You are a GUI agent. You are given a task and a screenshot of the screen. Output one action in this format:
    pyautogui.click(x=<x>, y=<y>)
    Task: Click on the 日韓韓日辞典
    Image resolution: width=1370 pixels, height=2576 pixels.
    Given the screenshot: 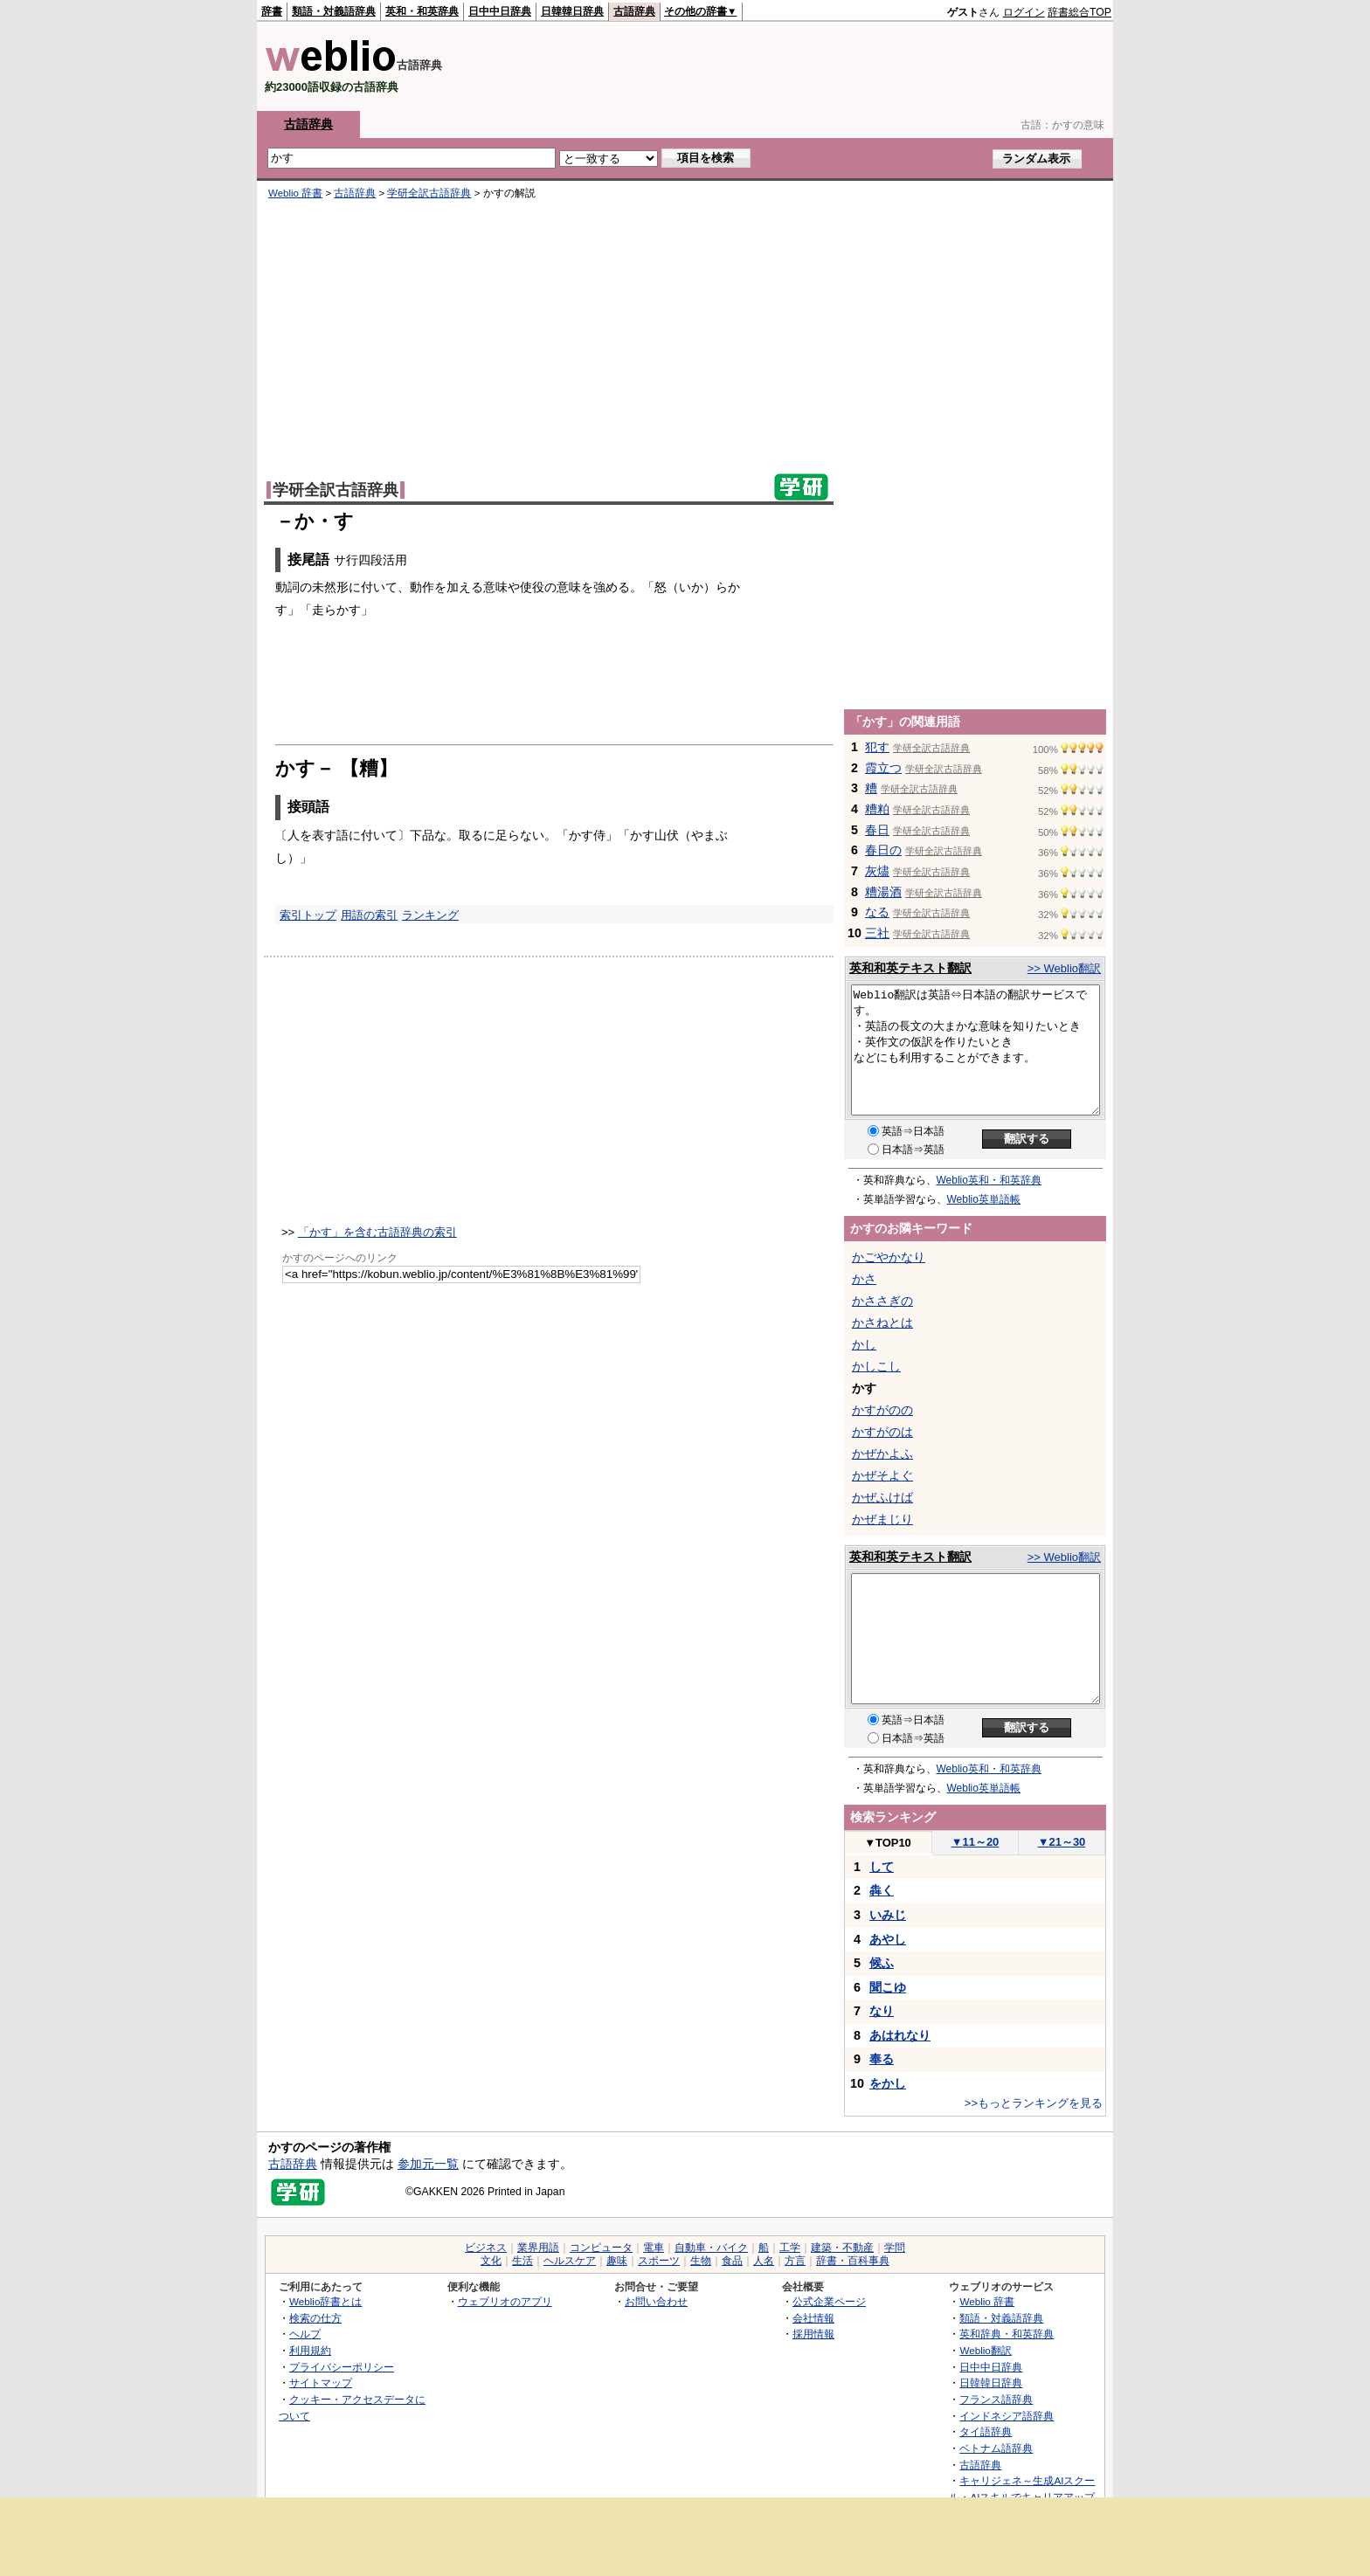 What is the action you would take?
    pyautogui.click(x=572, y=11)
    